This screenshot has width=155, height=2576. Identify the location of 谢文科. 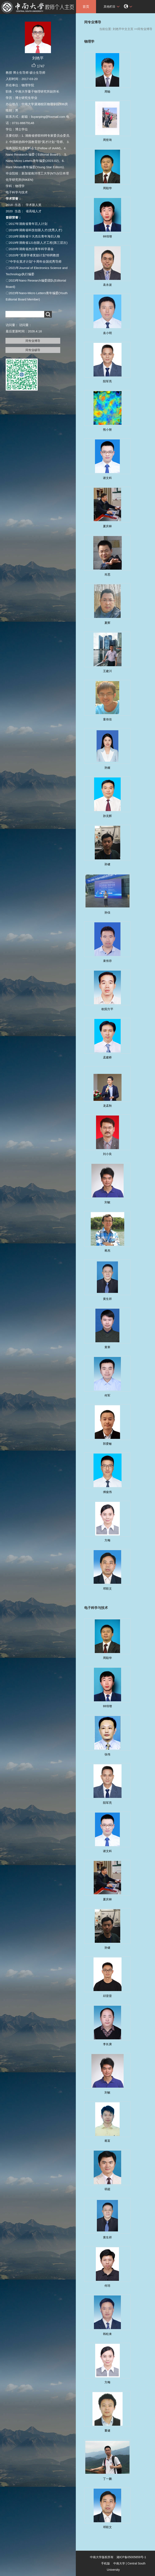
(107, 478).